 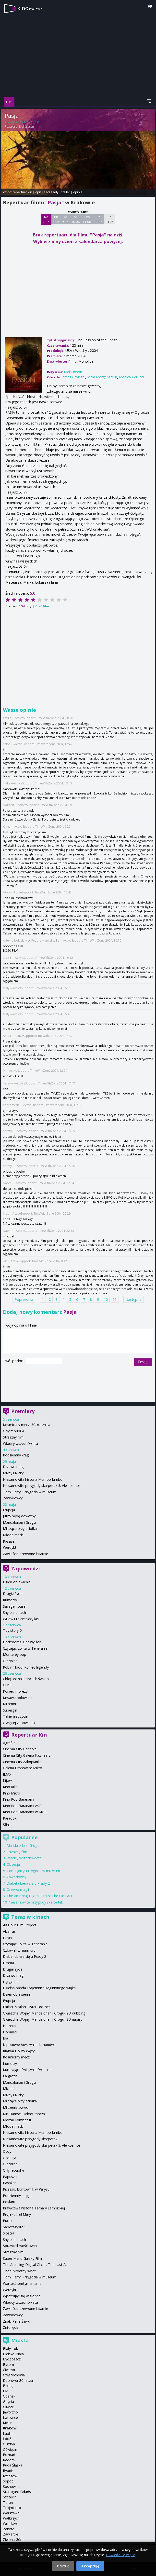 What do you see at coordinates (8, 2481) in the screenshot?
I see `Sopot` at bounding box center [8, 2481].